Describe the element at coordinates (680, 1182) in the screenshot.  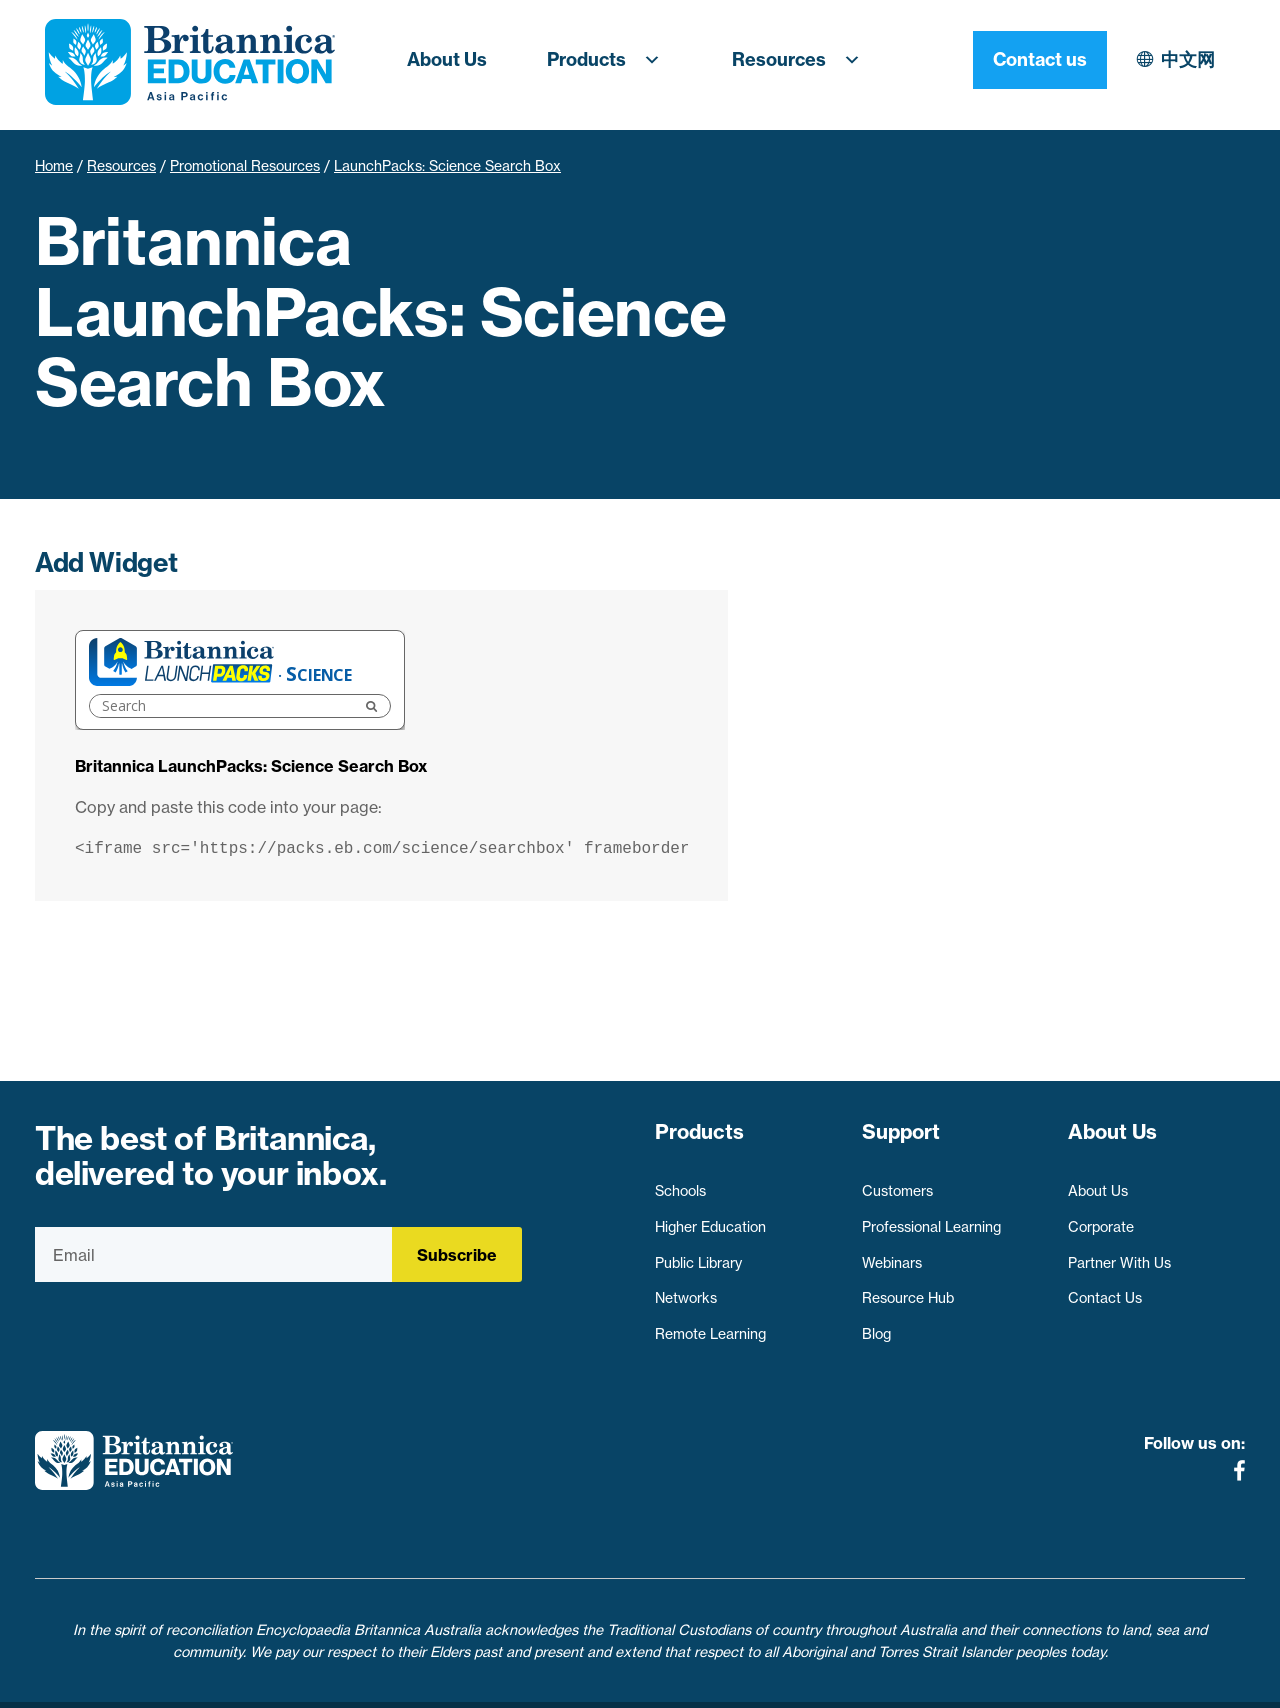
I see `Schools` at that location.